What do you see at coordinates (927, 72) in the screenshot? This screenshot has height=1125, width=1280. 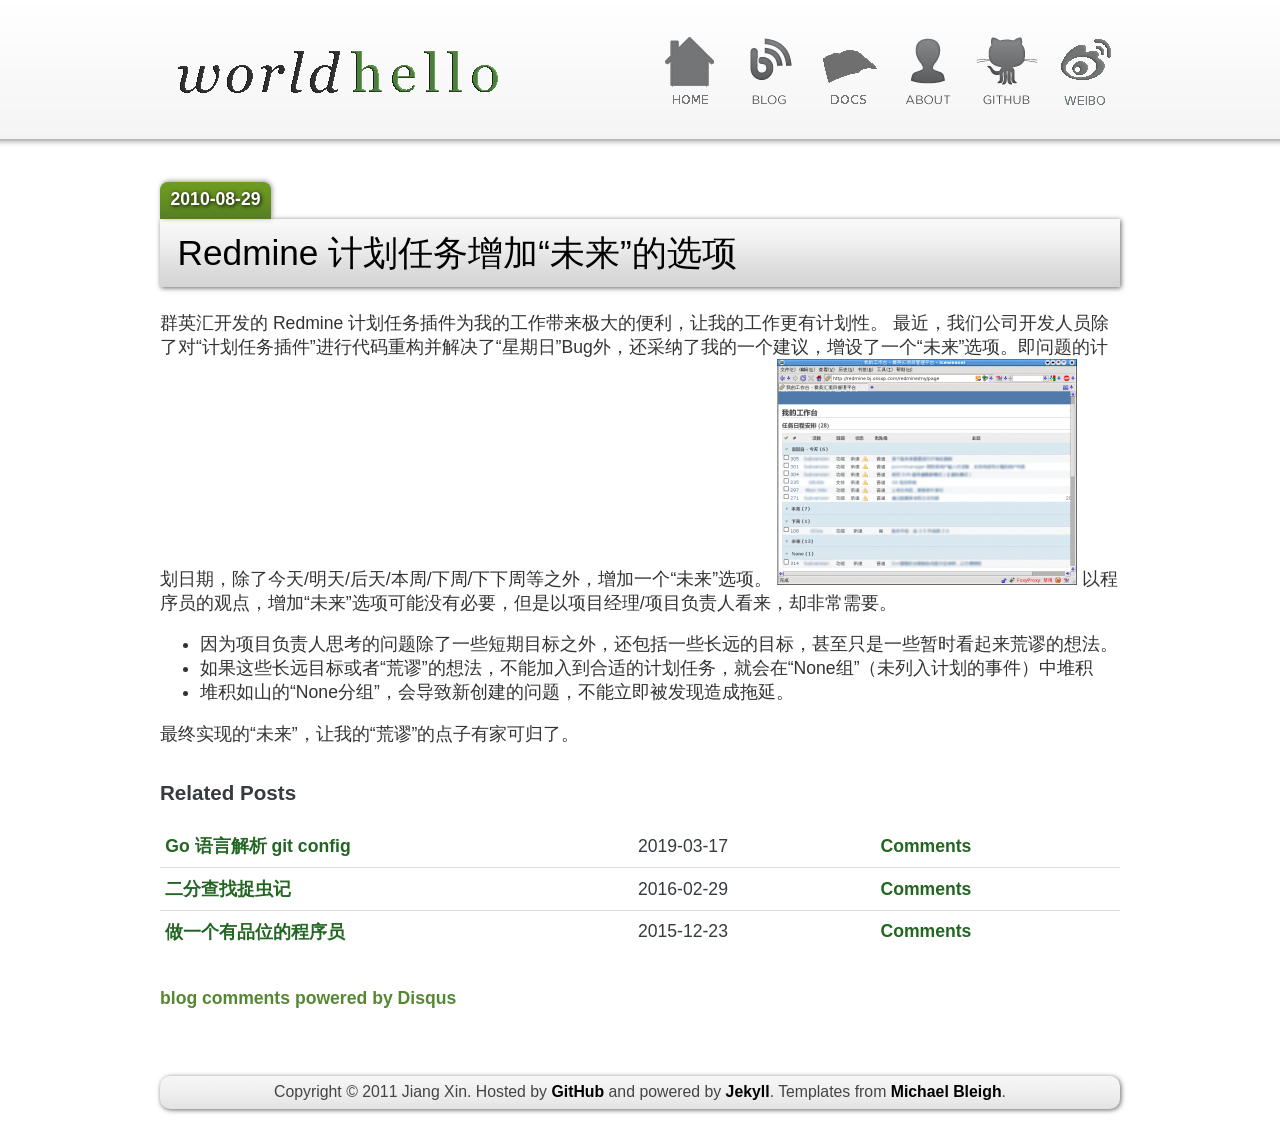 I see `关于` at bounding box center [927, 72].